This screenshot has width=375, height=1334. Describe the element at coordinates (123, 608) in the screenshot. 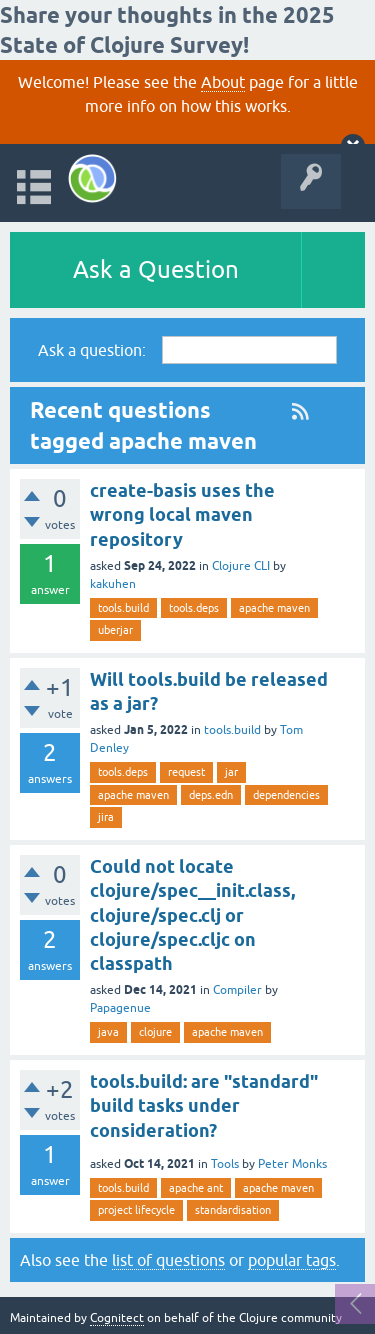

I see `tools.build` at that location.